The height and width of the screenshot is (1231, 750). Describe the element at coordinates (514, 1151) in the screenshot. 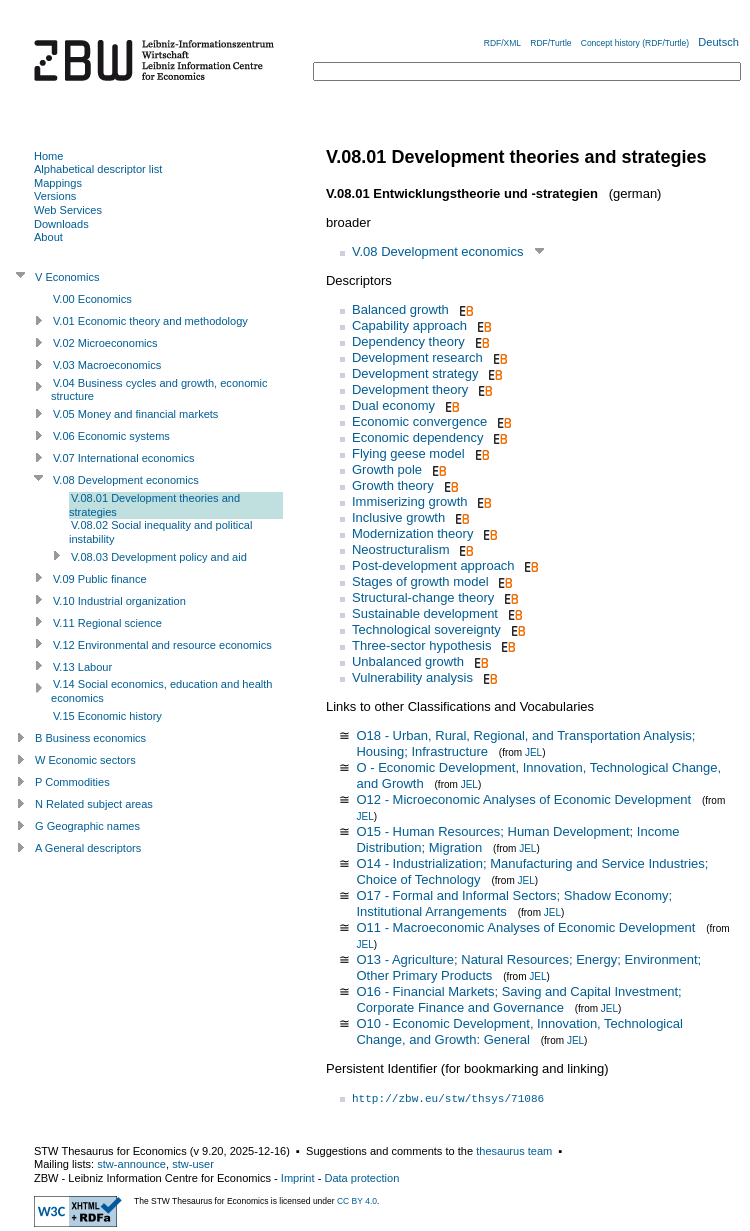

I see `thesaurus team` at that location.